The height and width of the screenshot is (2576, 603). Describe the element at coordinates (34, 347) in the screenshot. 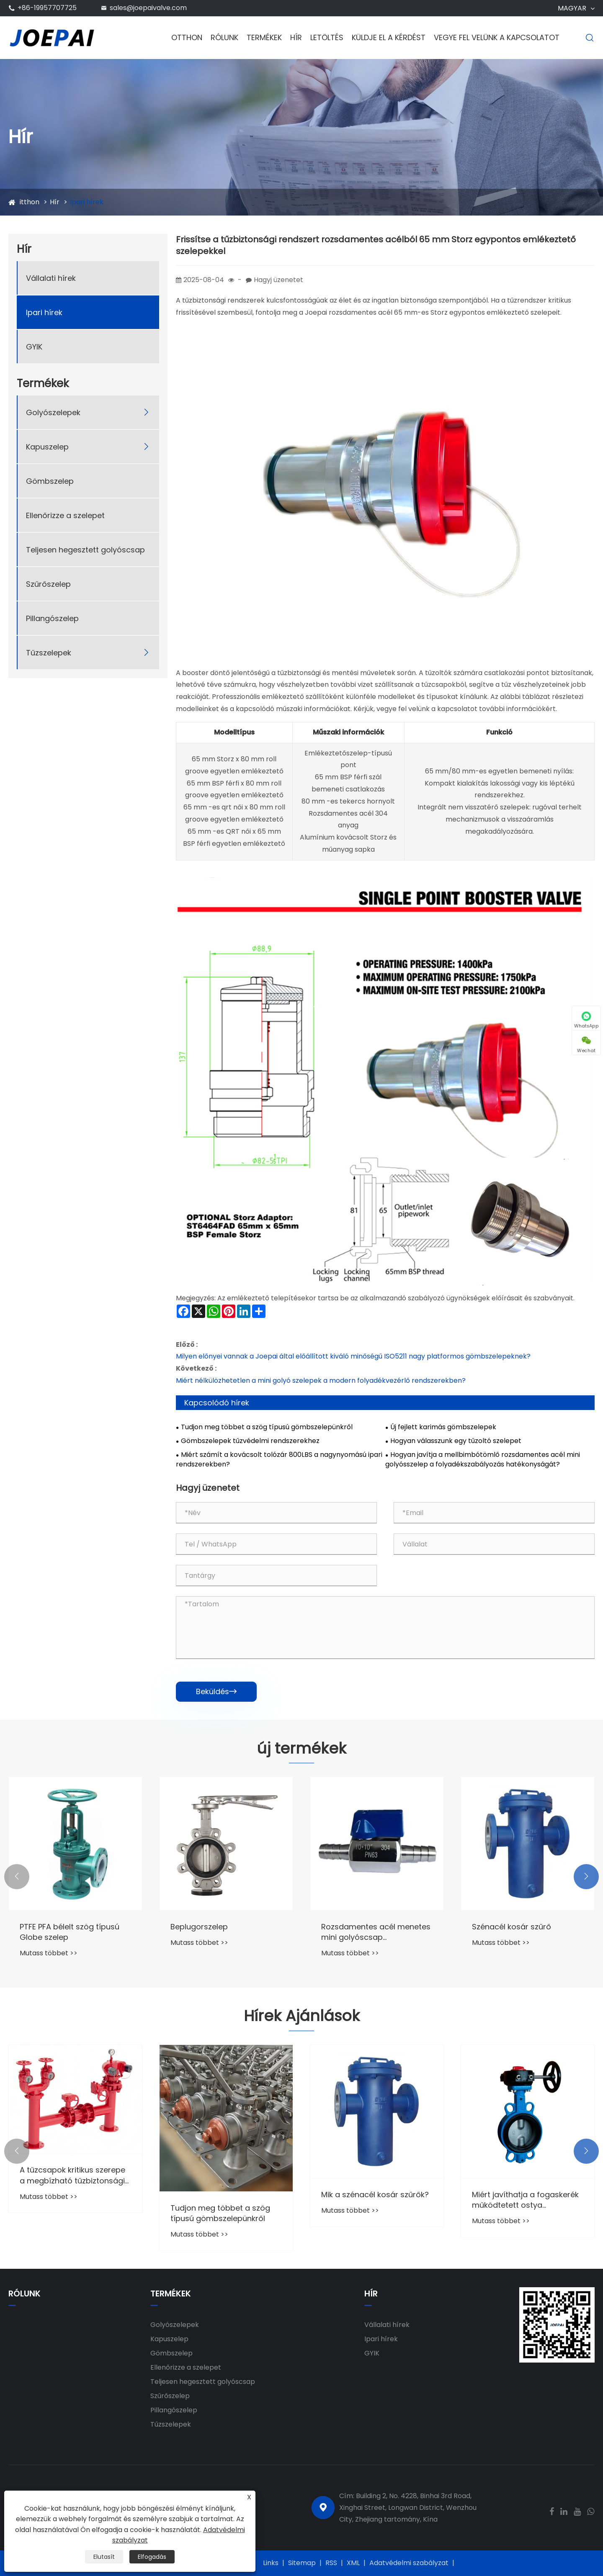

I see `GYIK` at that location.